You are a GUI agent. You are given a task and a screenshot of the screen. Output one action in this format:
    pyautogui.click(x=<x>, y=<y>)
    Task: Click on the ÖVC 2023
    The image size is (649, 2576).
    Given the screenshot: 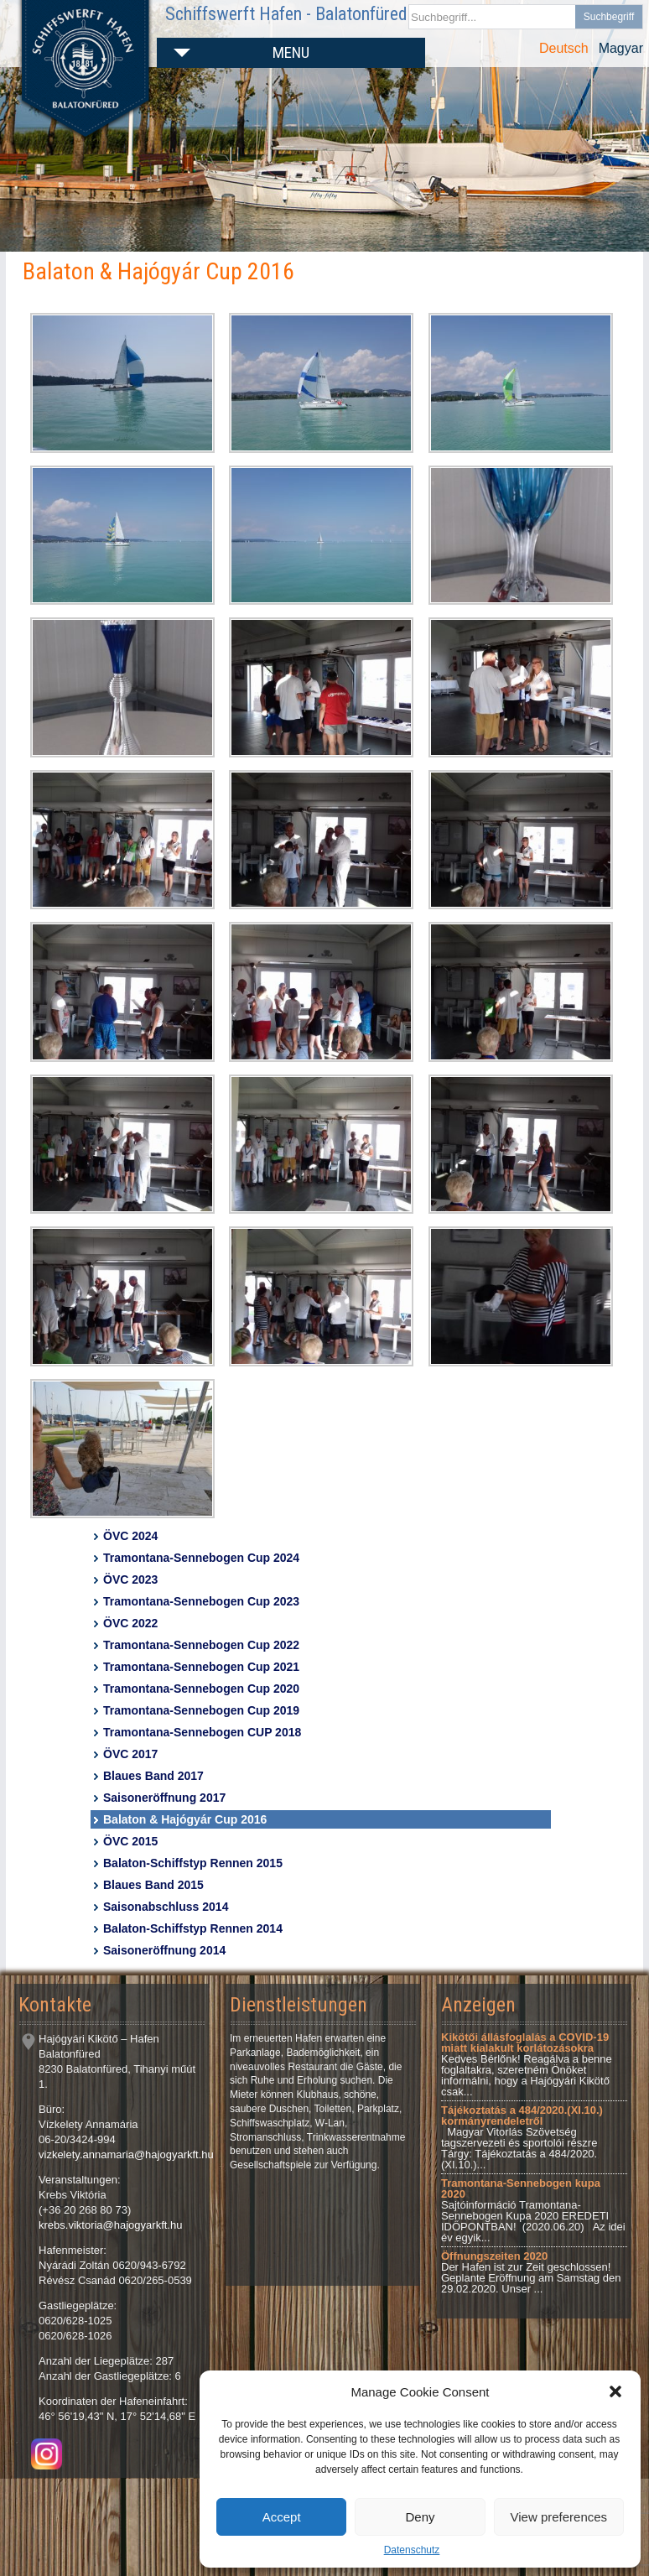 What is the action you would take?
    pyautogui.click(x=130, y=1579)
    